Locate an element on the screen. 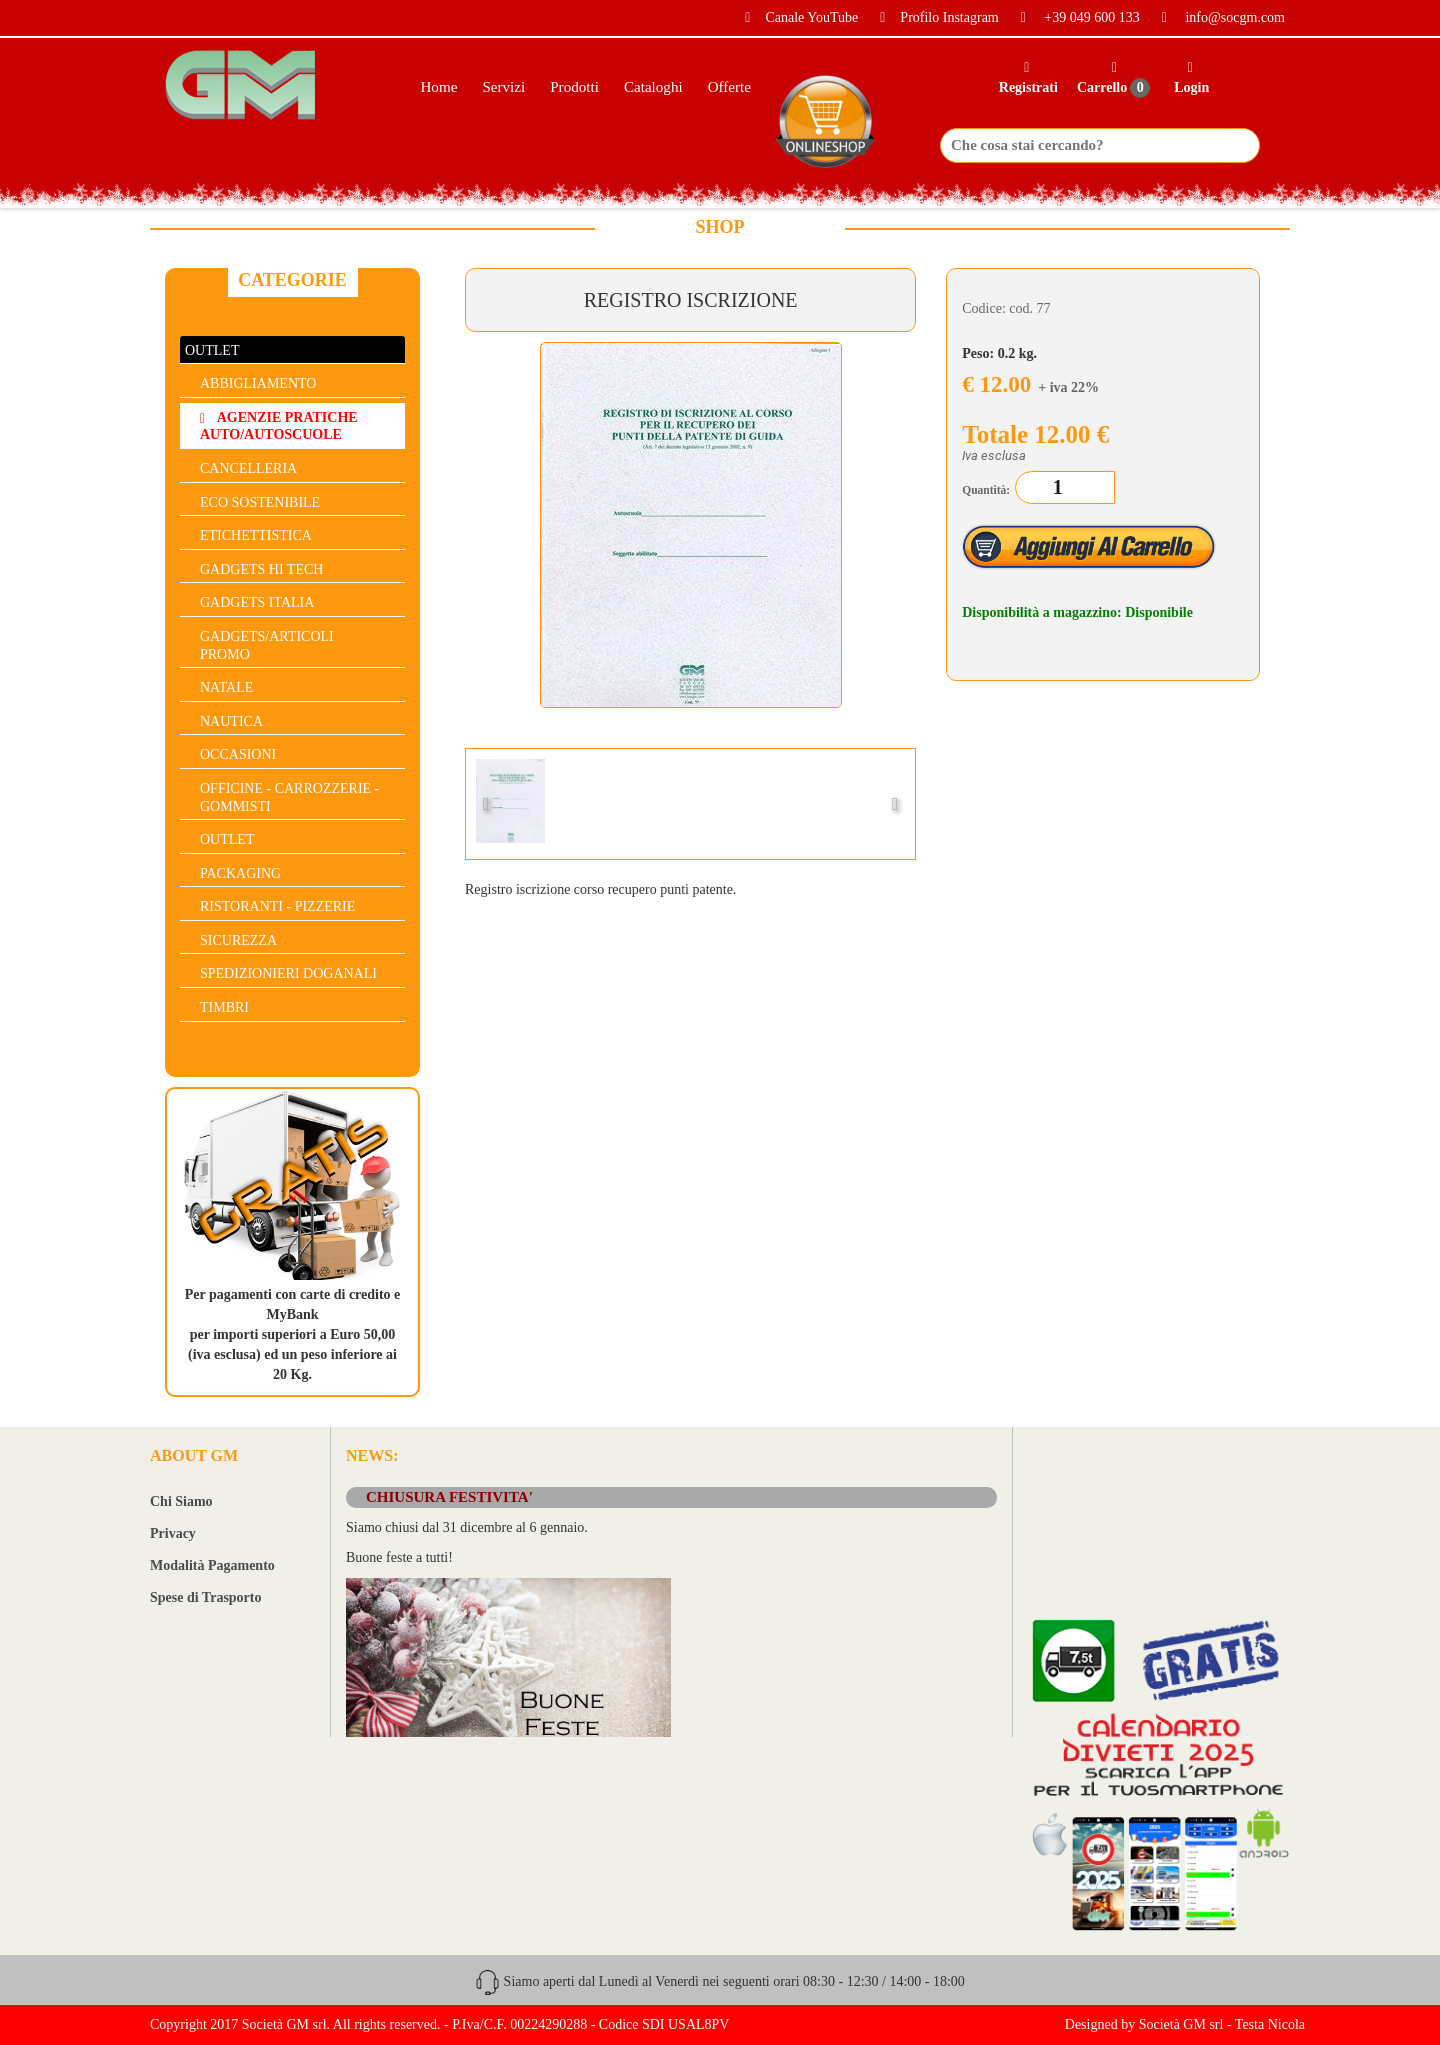  NAUTICA is located at coordinates (231, 721).